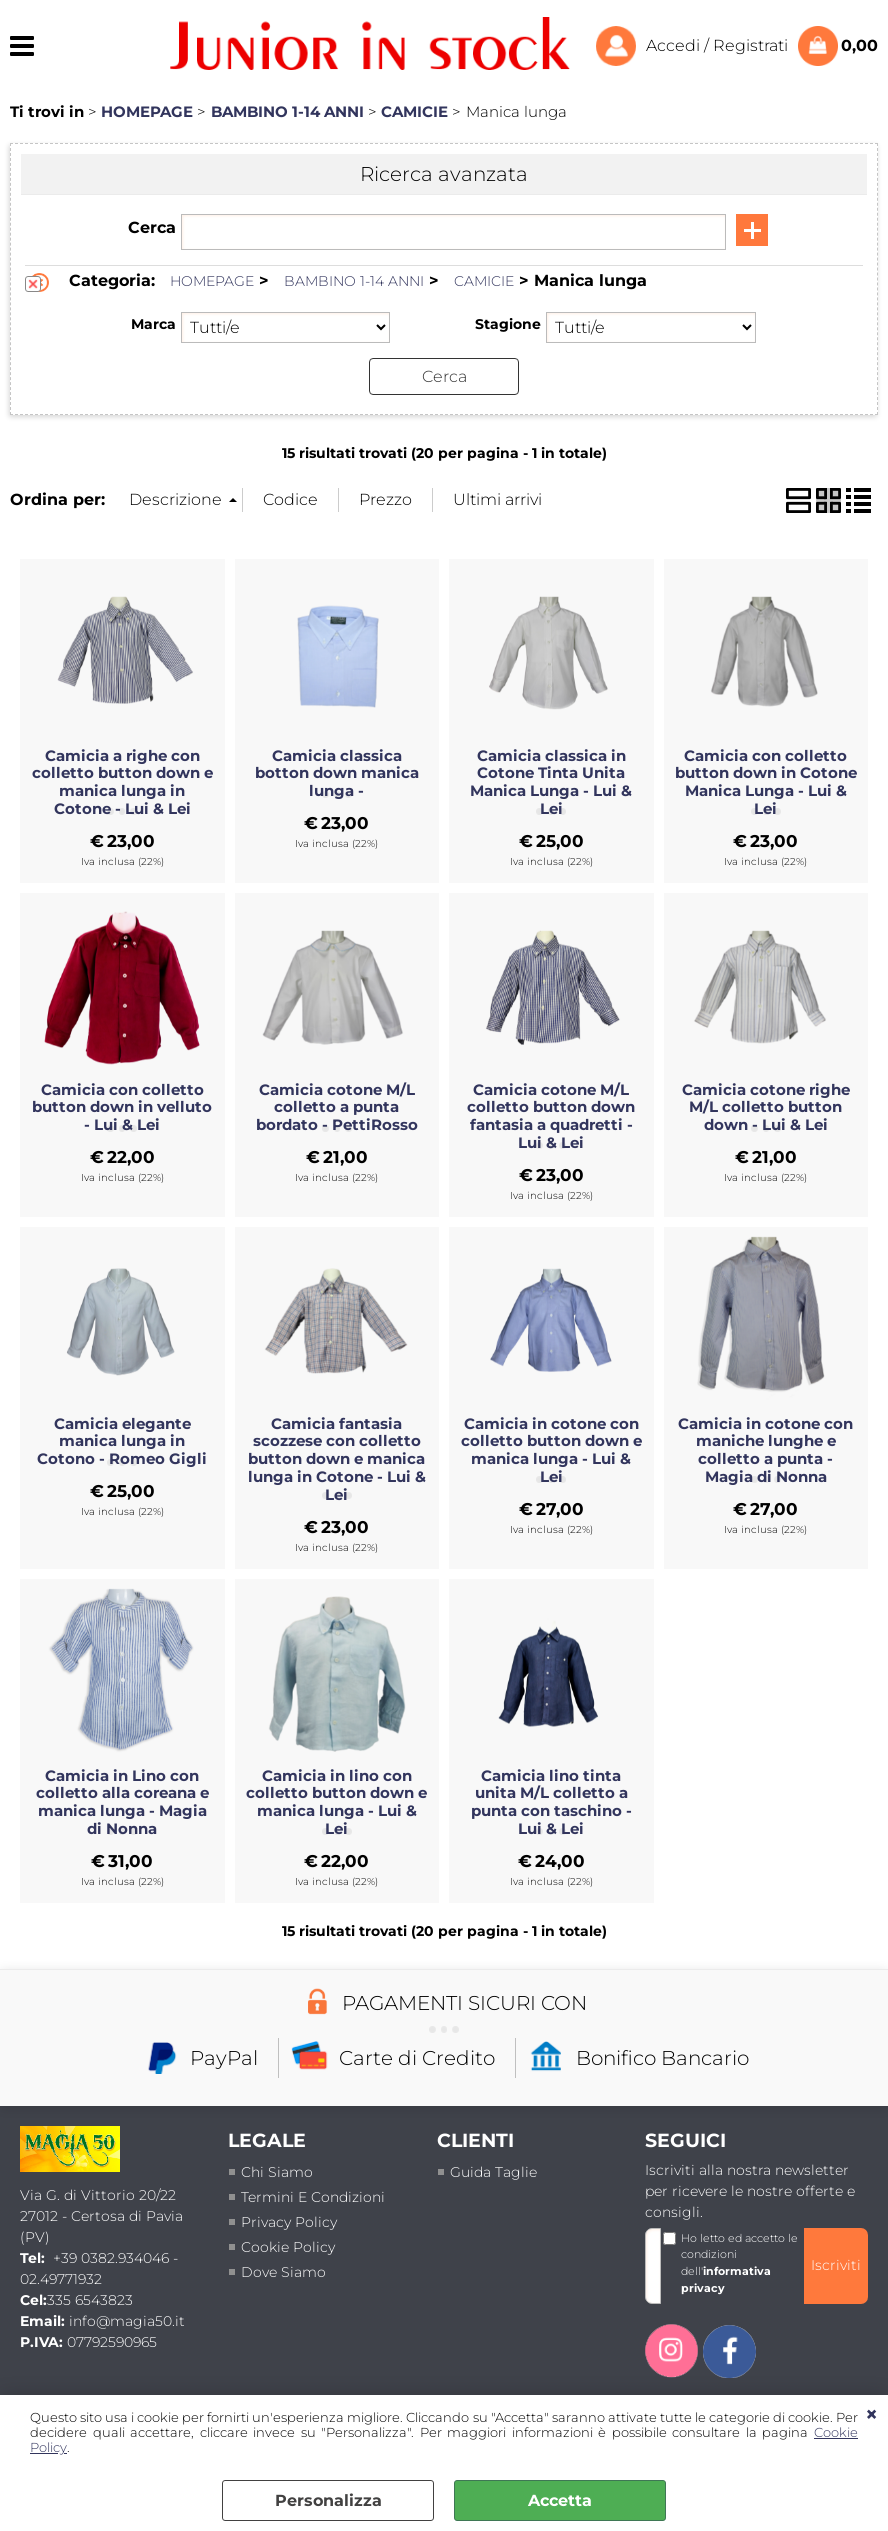  What do you see at coordinates (484, 281) in the screenshot?
I see `CAMICIE` at bounding box center [484, 281].